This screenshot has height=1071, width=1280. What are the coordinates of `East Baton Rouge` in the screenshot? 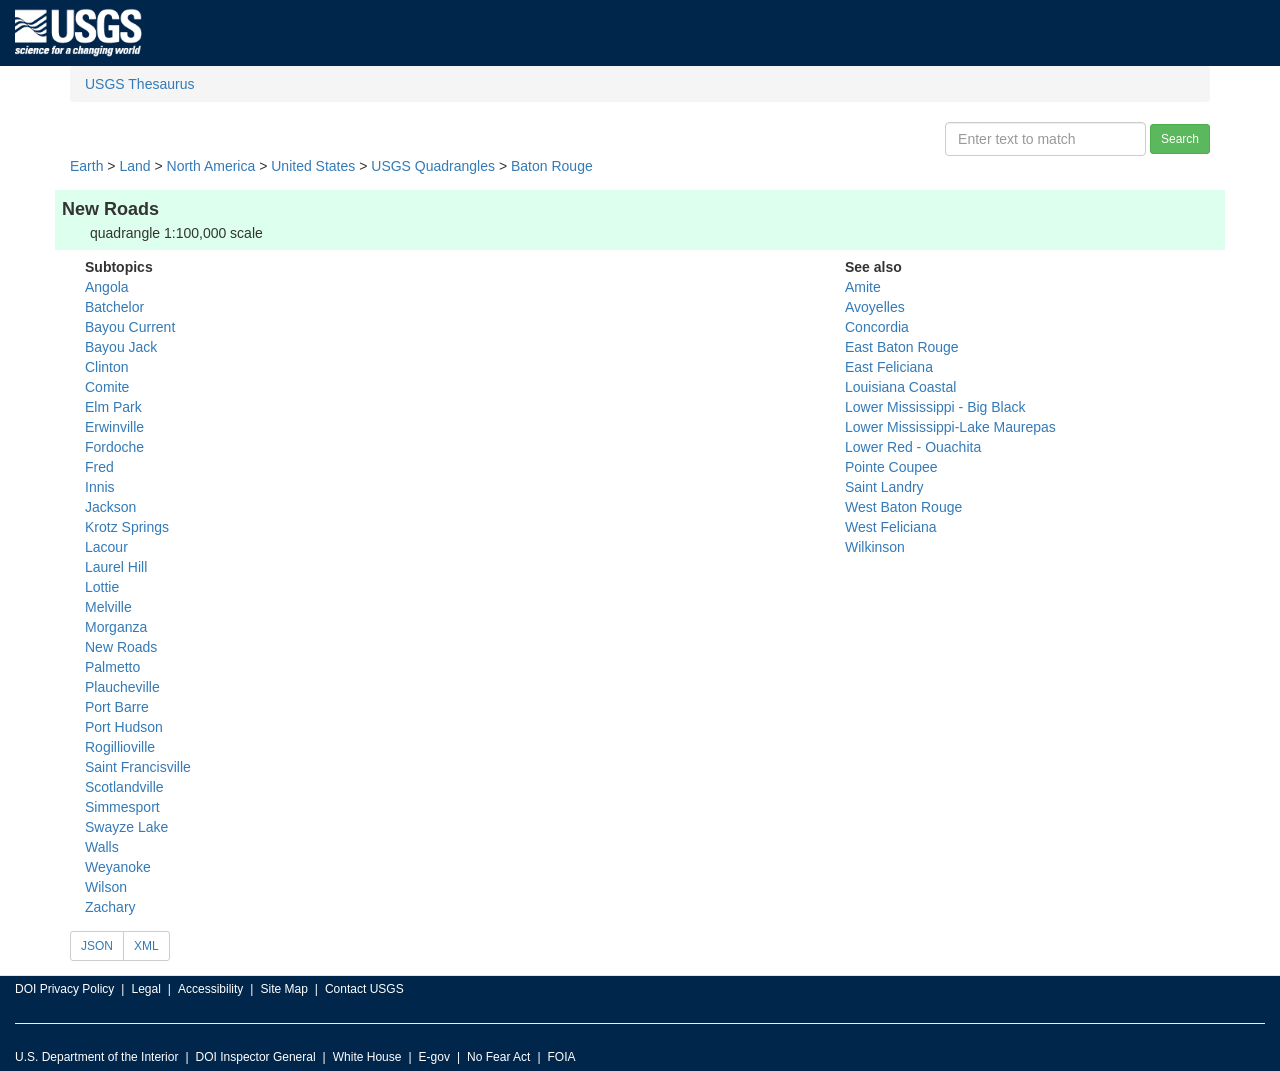 It's located at (902, 347).